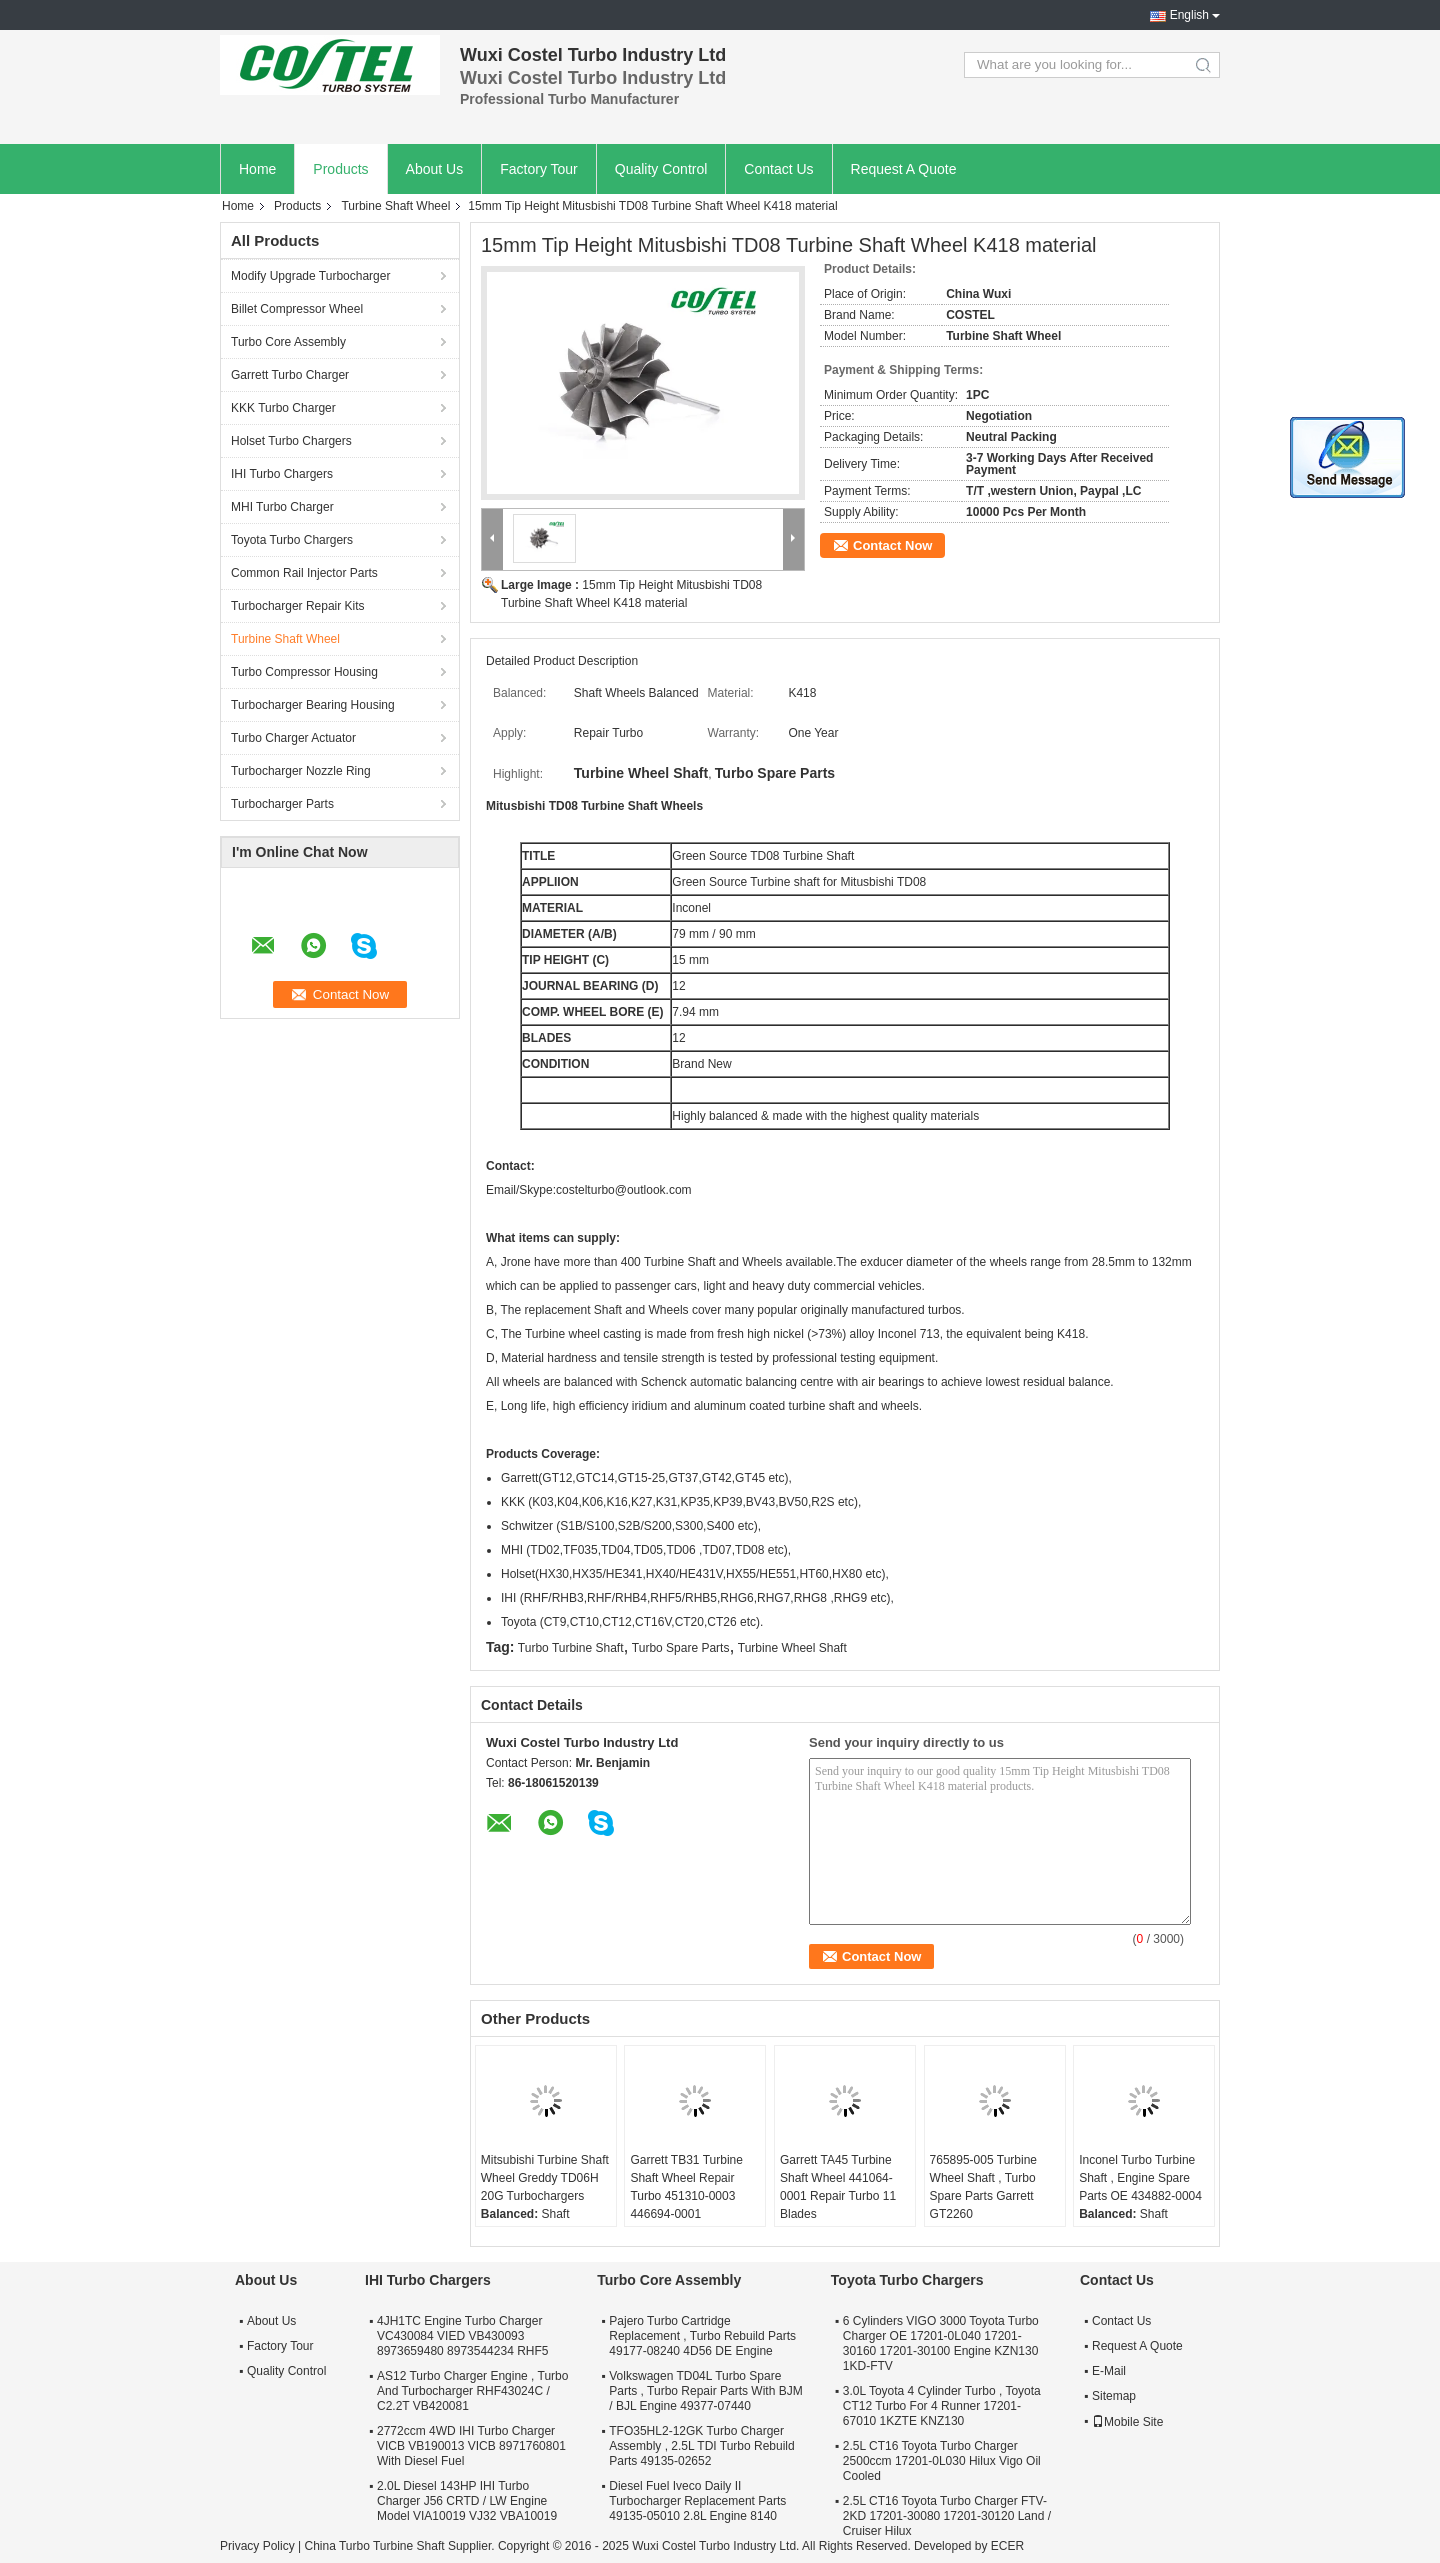  What do you see at coordinates (340, 169) in the screenshot?
I see `Products` at bounding box center [340, 169].